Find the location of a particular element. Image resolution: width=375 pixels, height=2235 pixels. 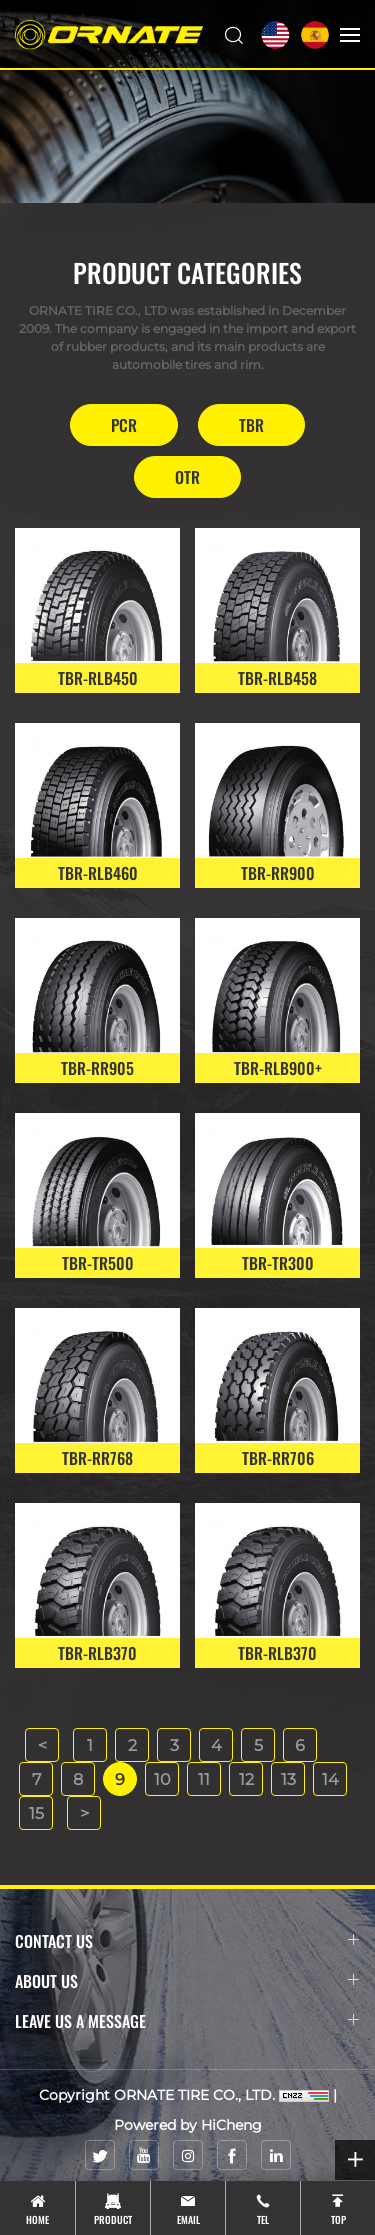

Powered by HiCheng is located at coordinates (188, 2125).